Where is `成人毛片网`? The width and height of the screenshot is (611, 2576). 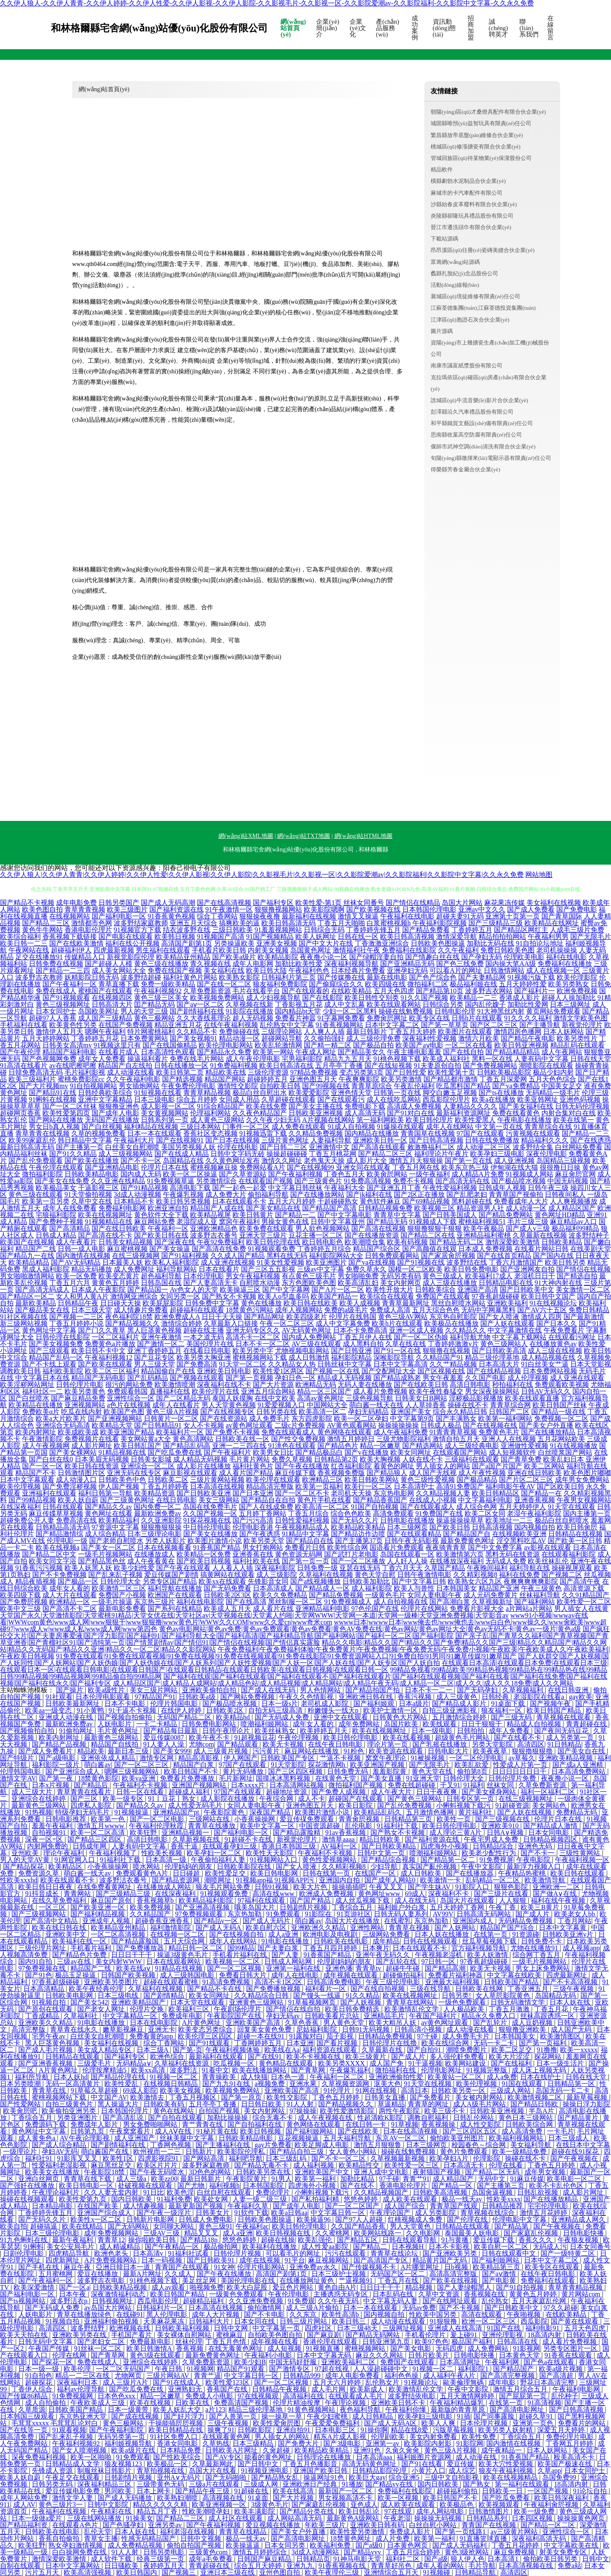
成人毛片网 is located at coordinates (329, 2389).